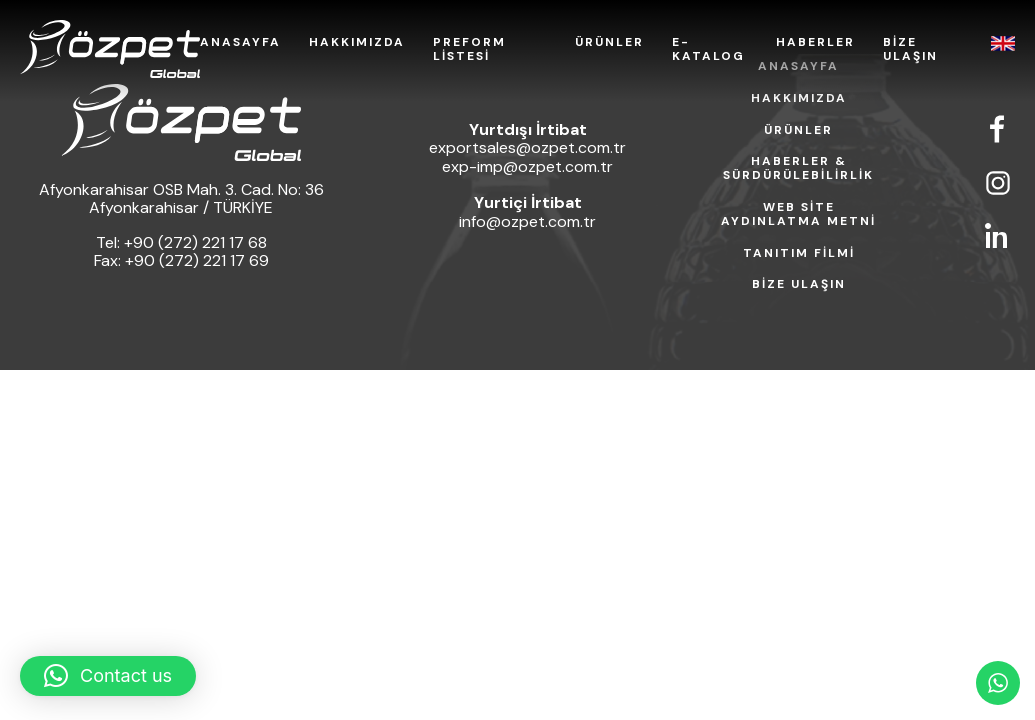  Describe the element at coordinates (108, 676) in the screenshot. I see `[button]` at that location.